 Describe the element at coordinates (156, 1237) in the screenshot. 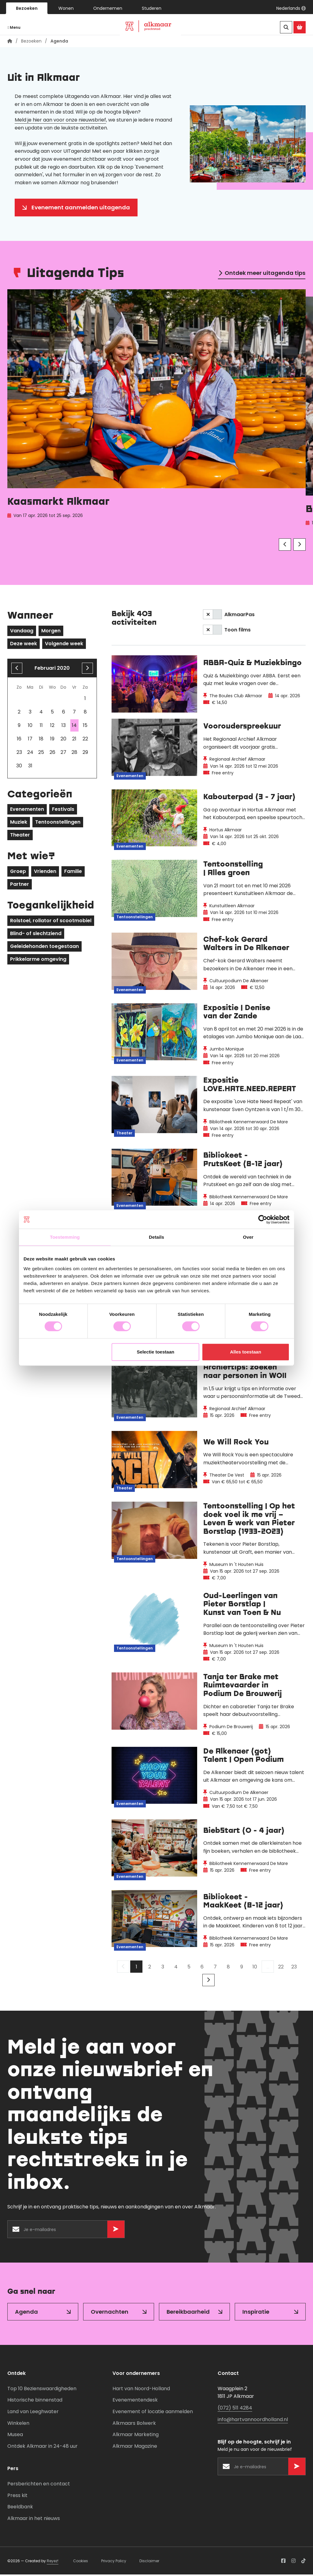

I see `Details [tab]` at that location.